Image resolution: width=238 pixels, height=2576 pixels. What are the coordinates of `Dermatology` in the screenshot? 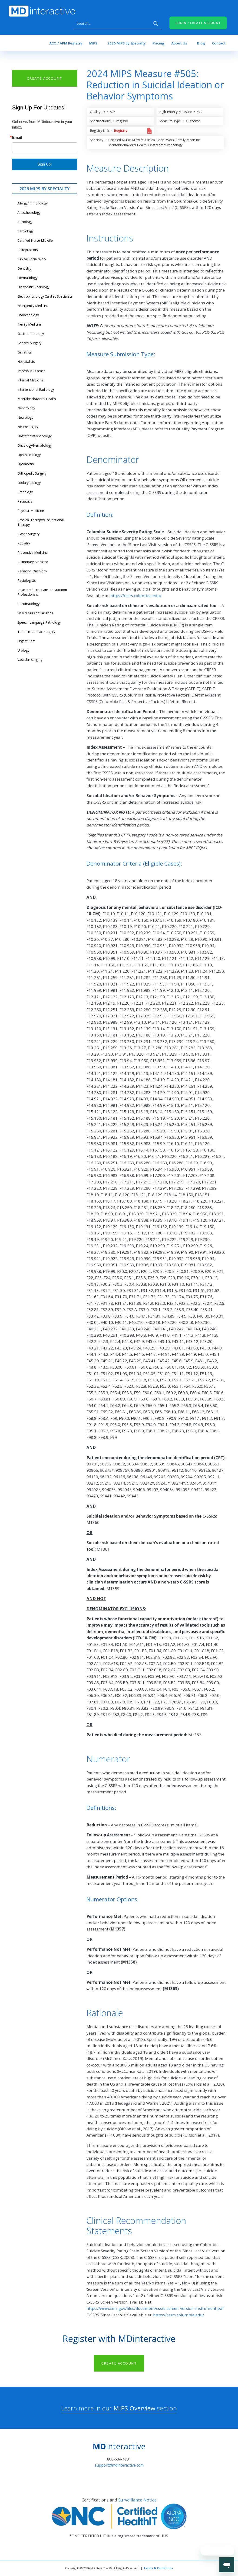 It's located at (27, 277).